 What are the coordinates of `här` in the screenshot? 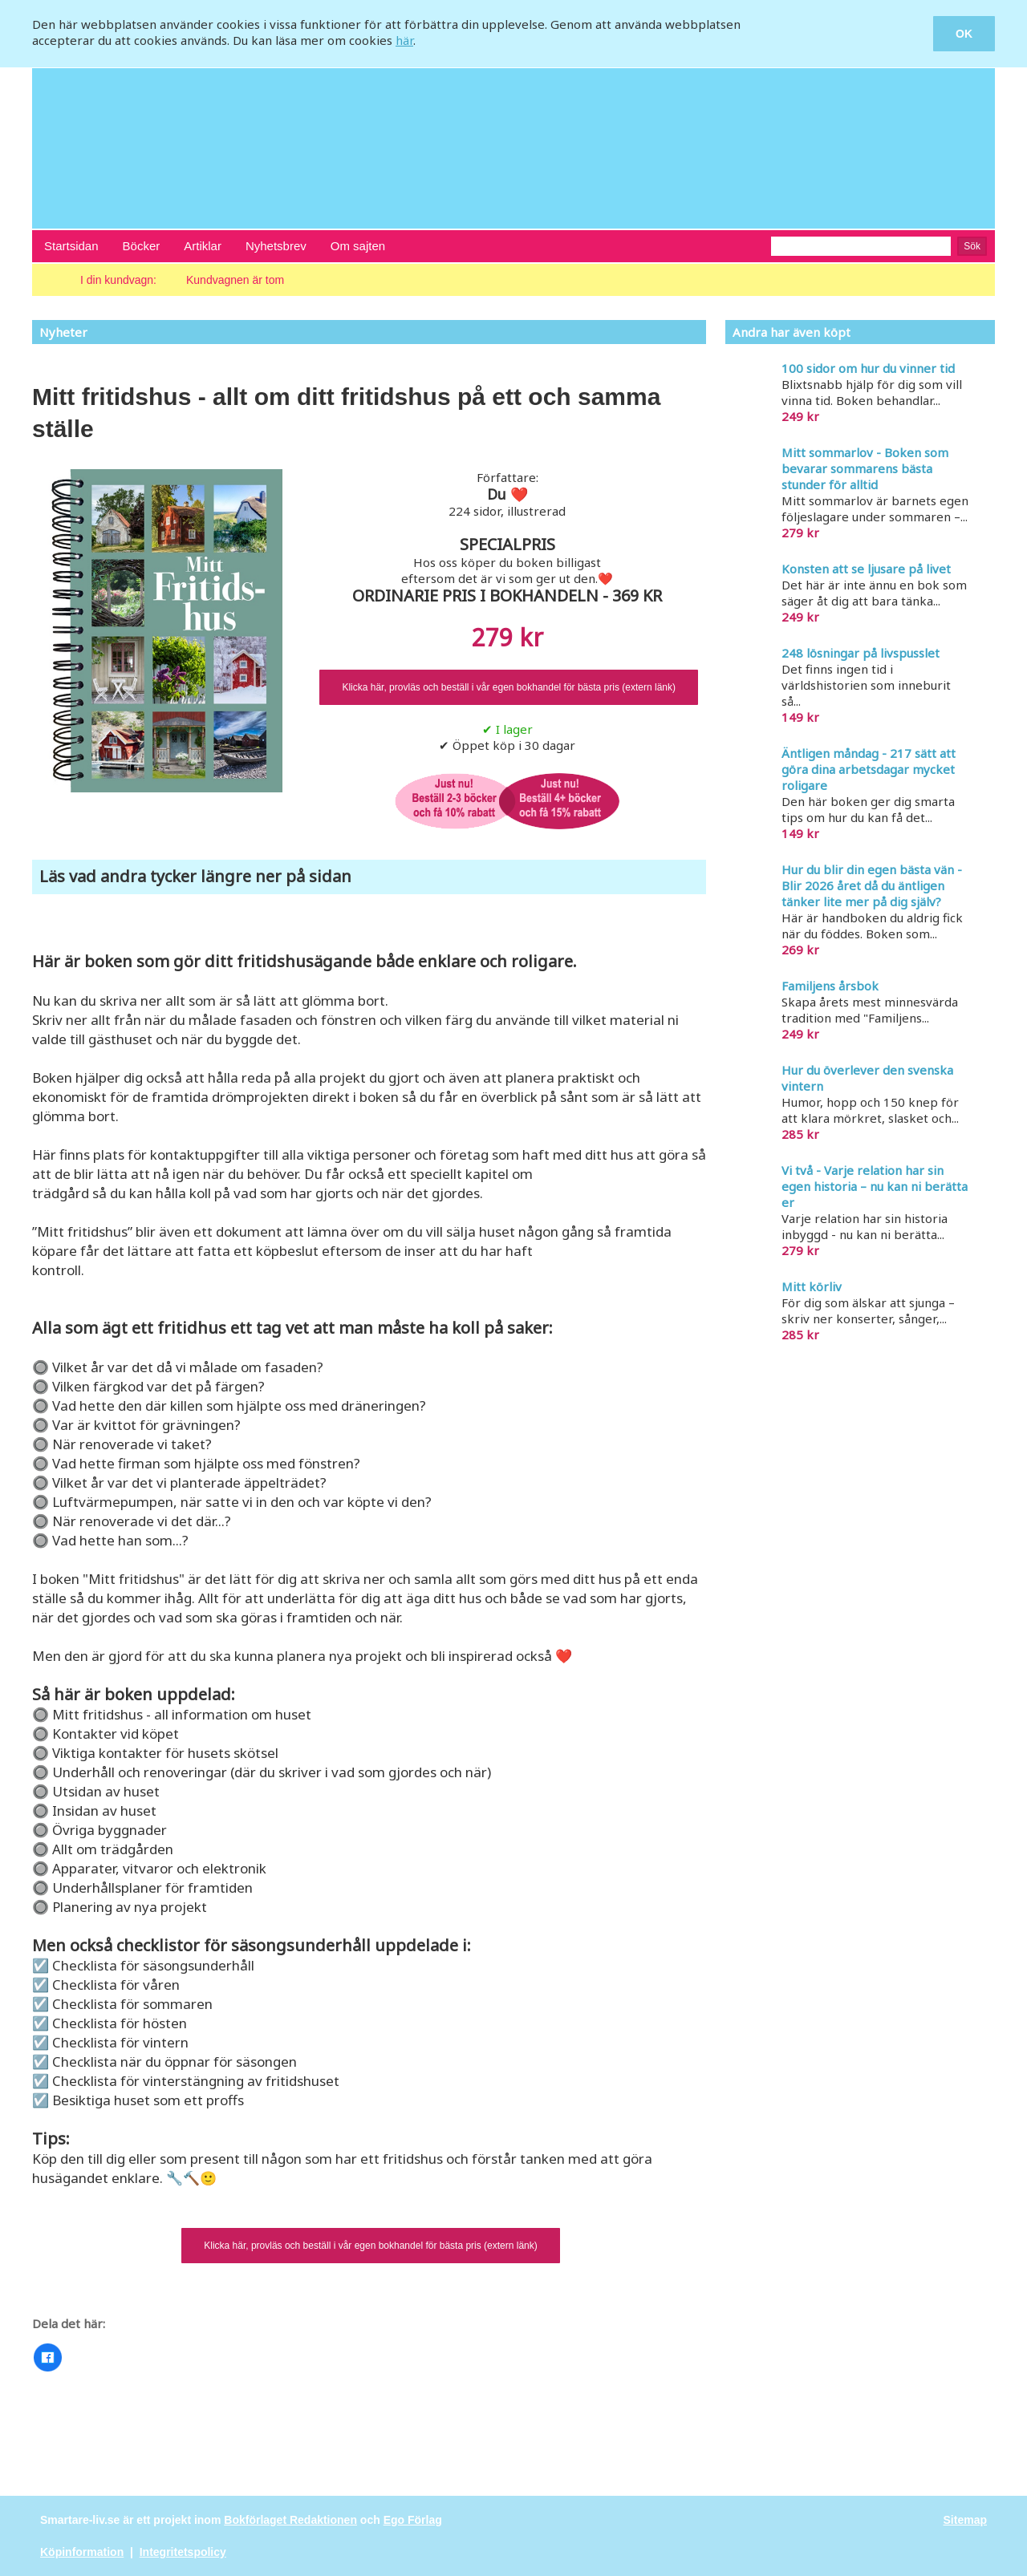 It's located at (404, 40).